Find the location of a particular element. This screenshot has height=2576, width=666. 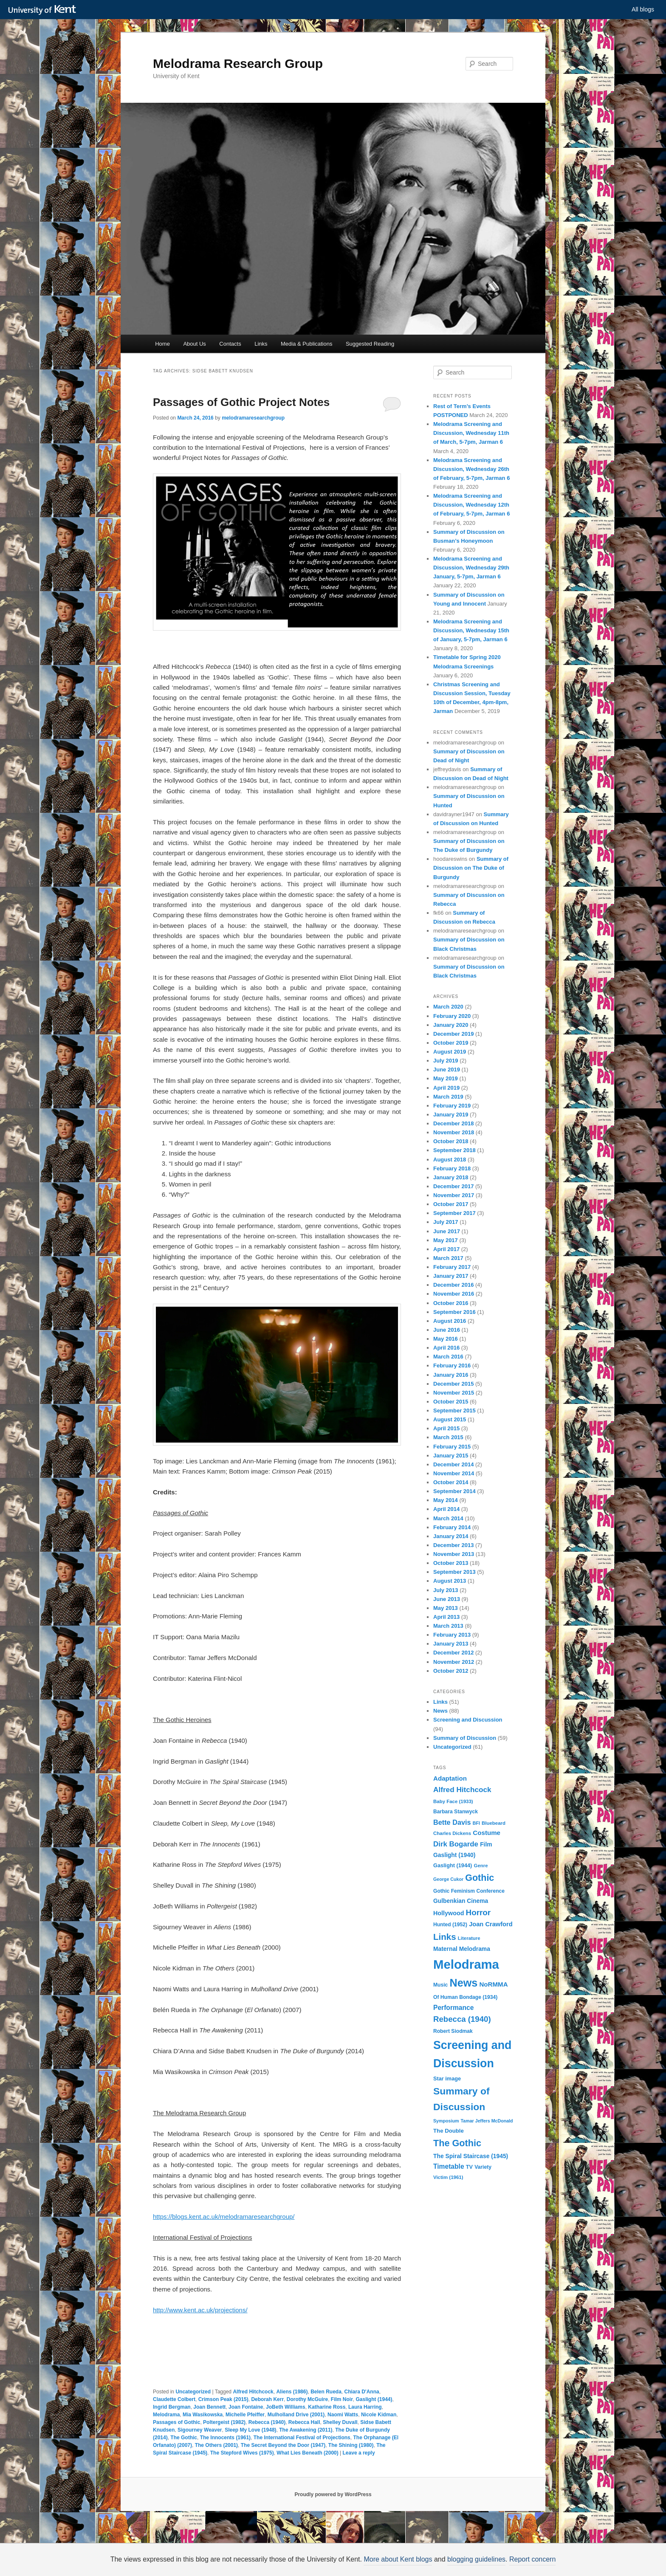

Melodrama Screening and Discussion, Wednesday 26th of February, 5-7pm, Jarman 6 is located at coordinates (471, 469).